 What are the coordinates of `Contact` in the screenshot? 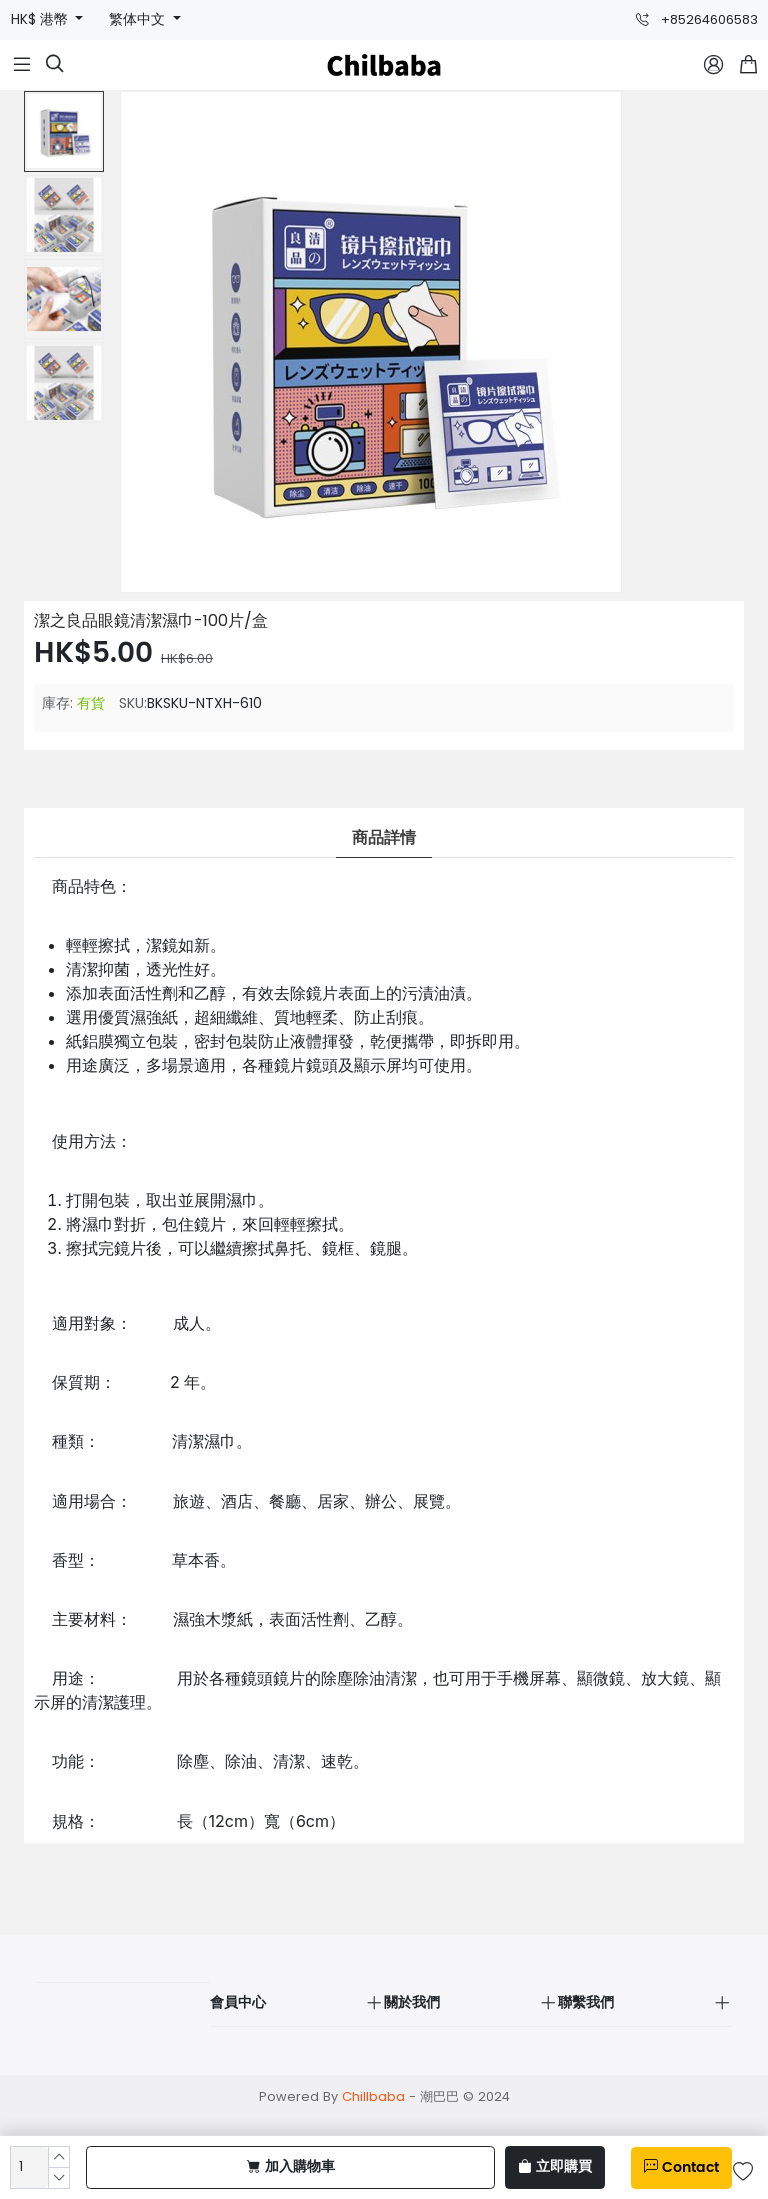 It's located at (681, 2168).